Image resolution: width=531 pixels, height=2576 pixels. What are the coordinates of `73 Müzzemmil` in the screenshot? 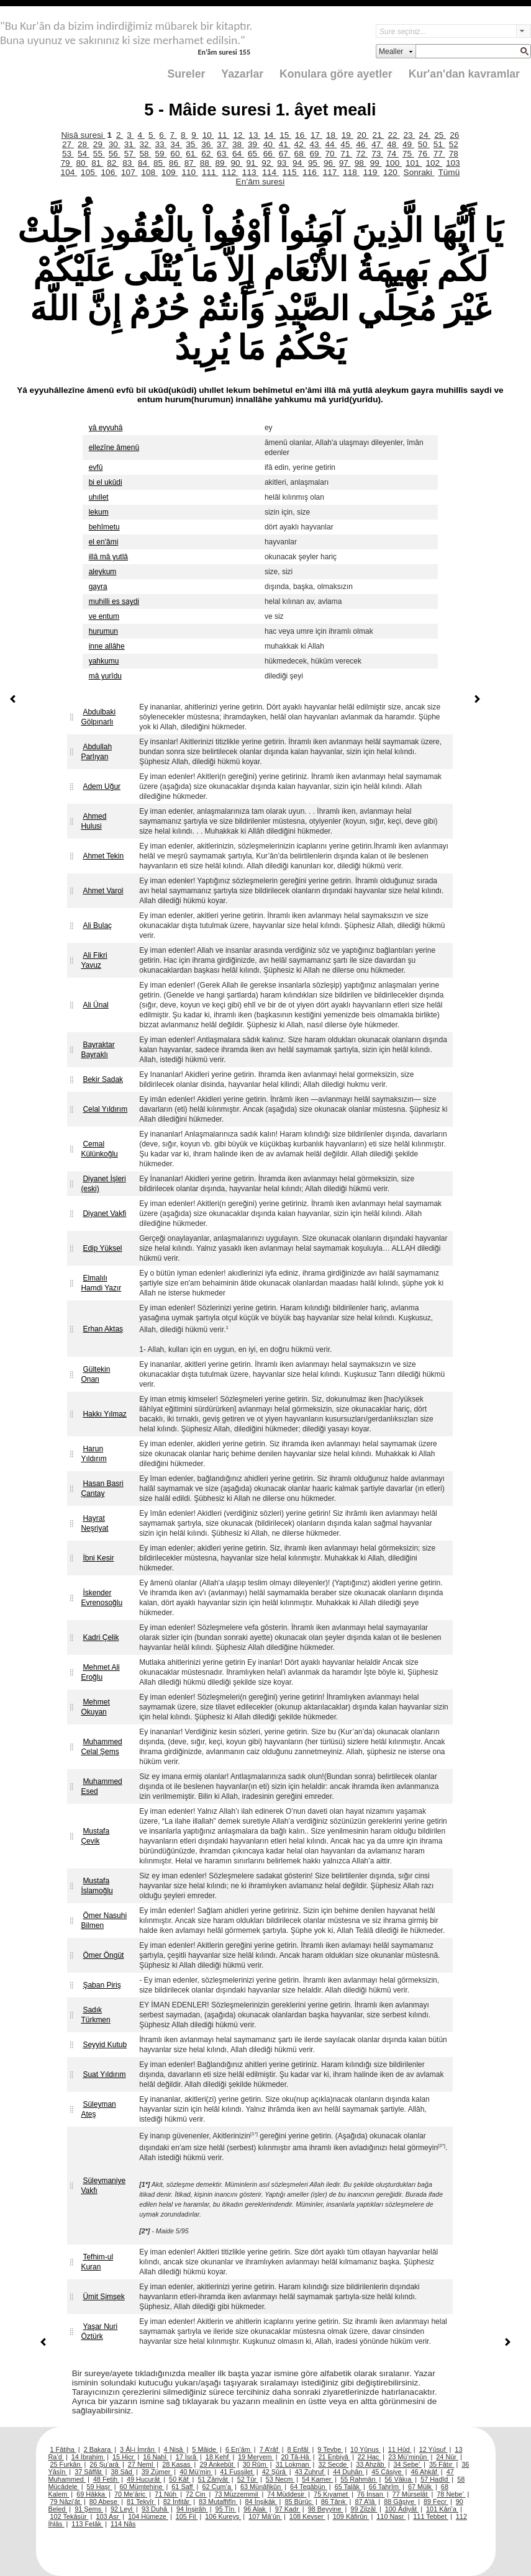 It's located at (237, 2494).